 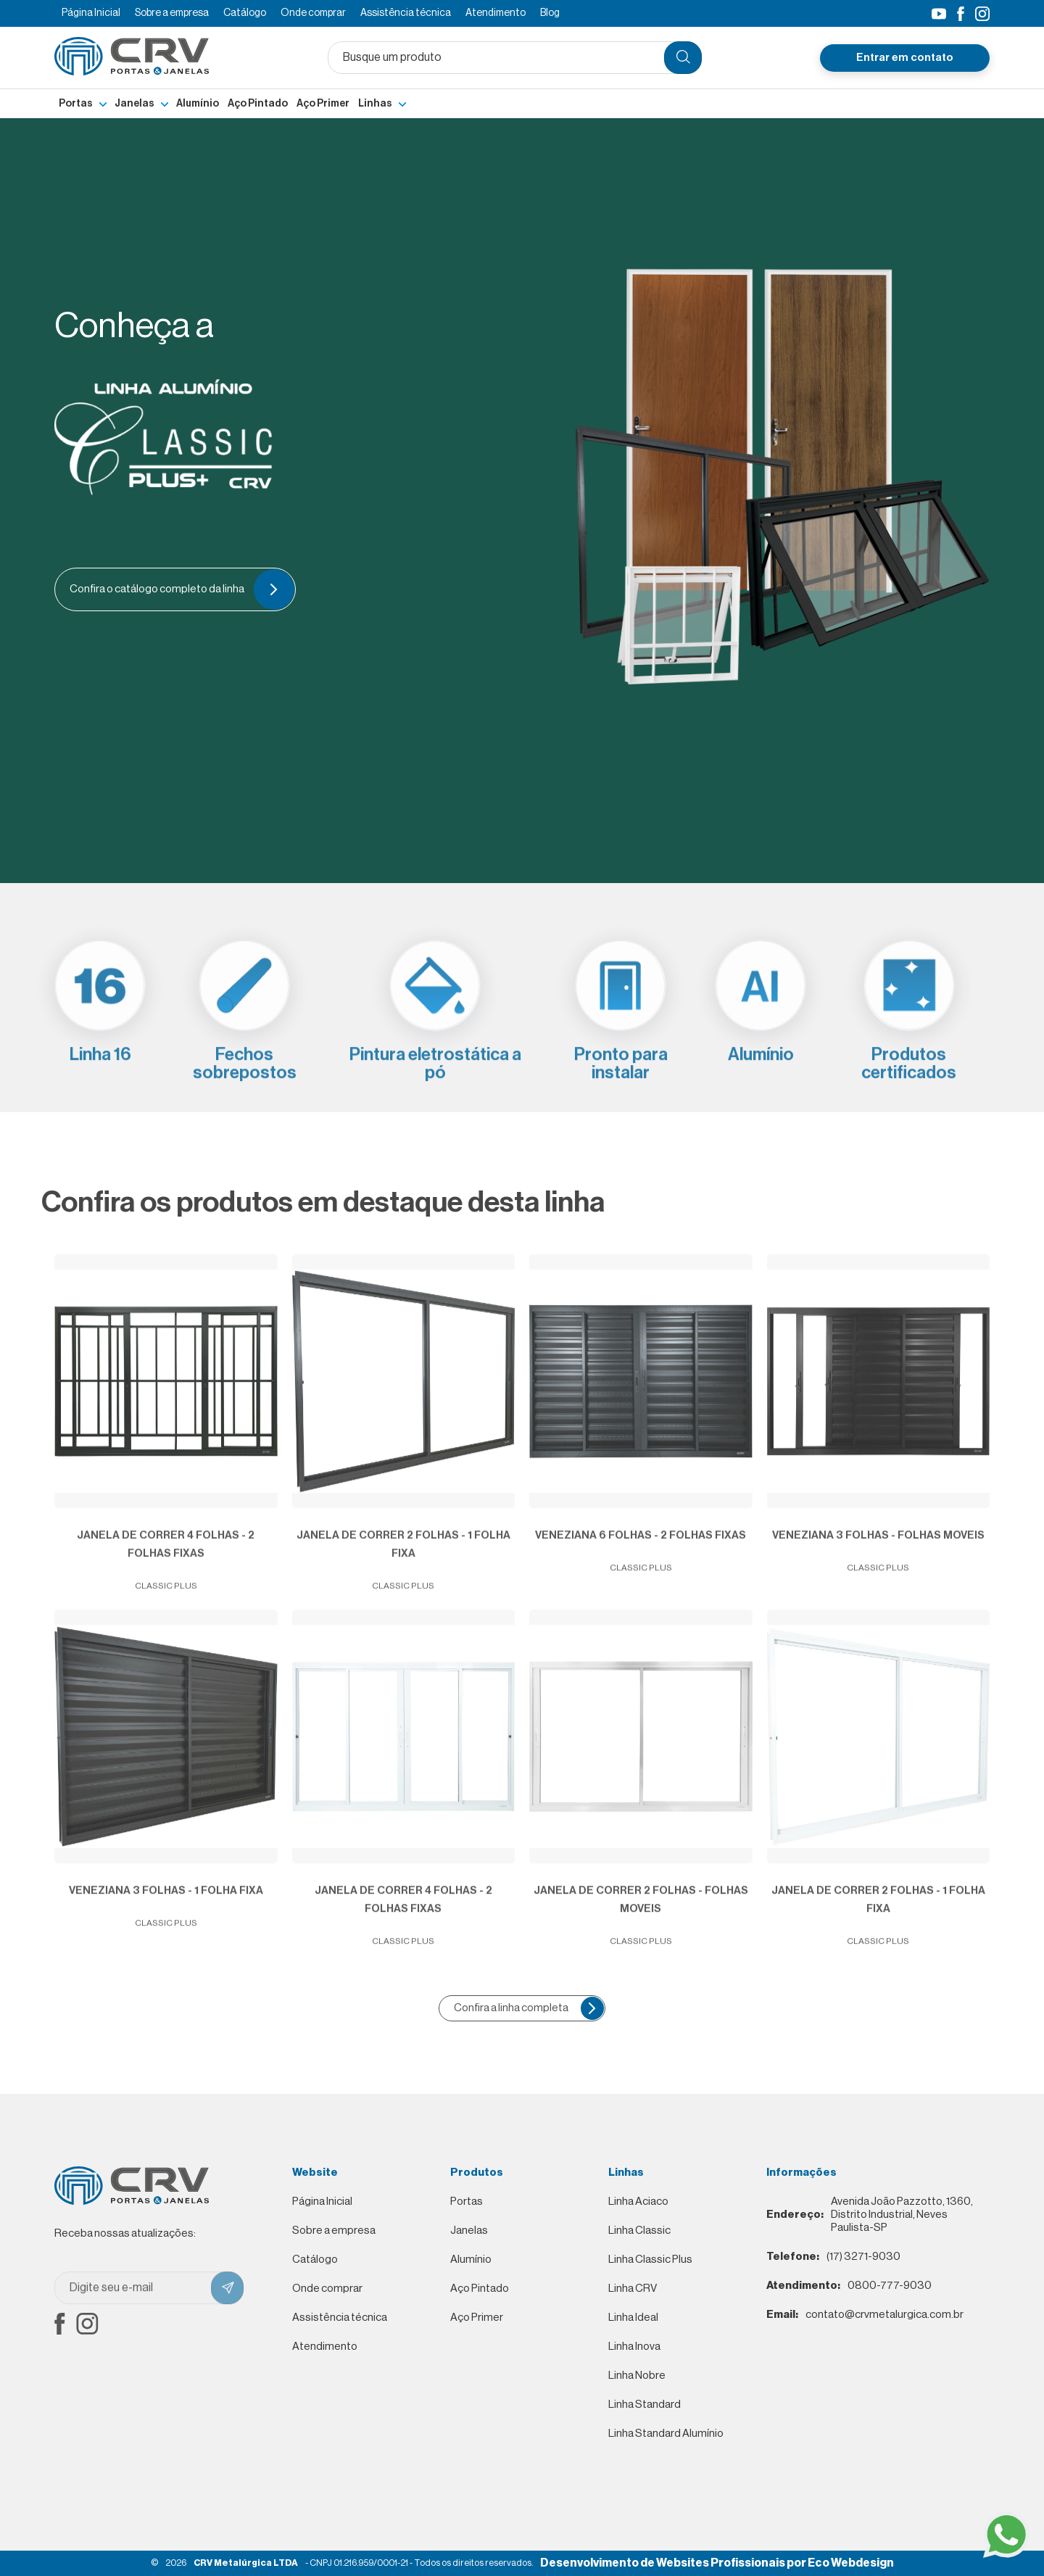 I want to click on Linha CRV, so click(x=632, y=2288).